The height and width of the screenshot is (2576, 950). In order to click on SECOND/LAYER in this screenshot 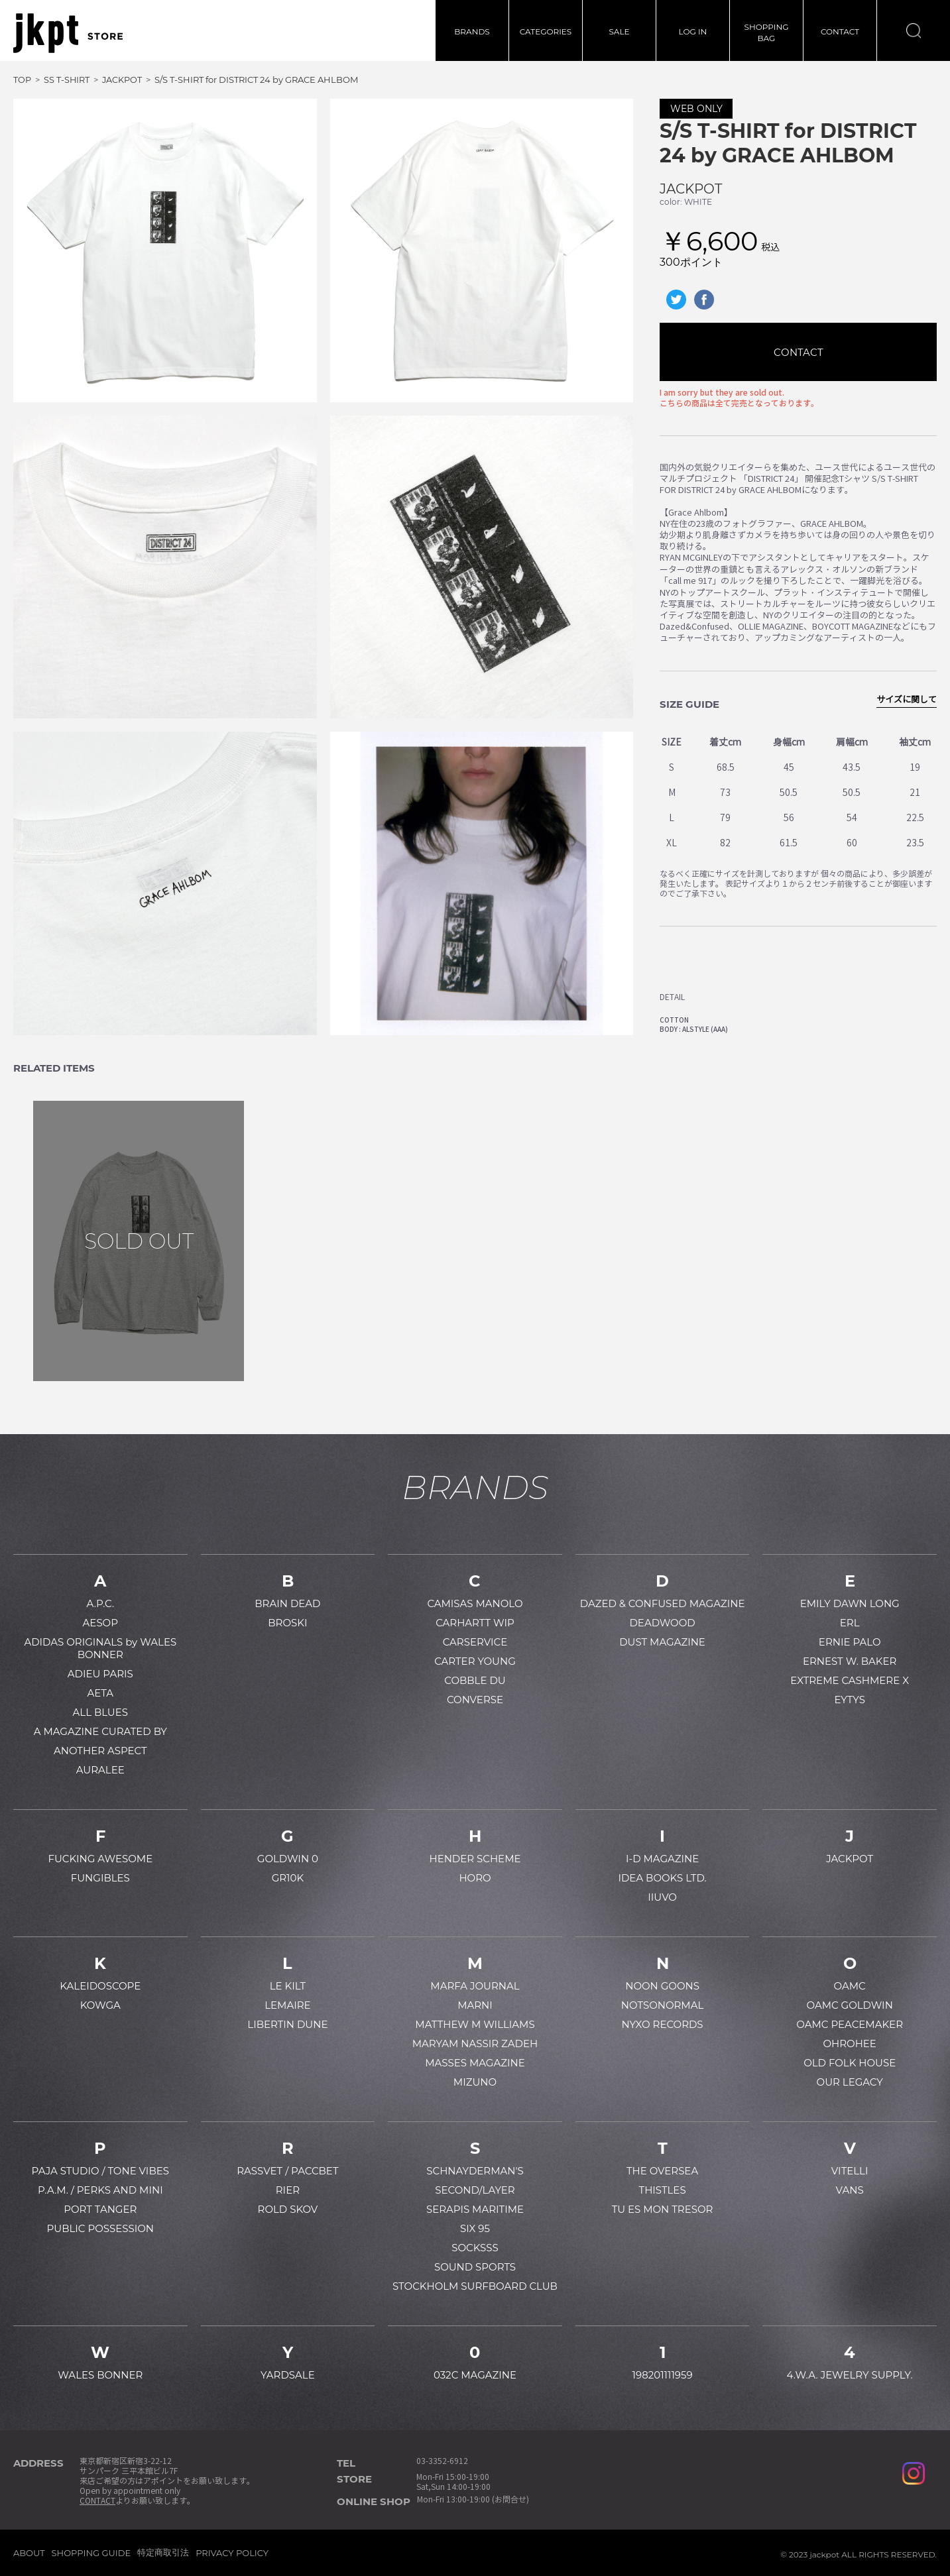, I will do `click(474, 2190)`.